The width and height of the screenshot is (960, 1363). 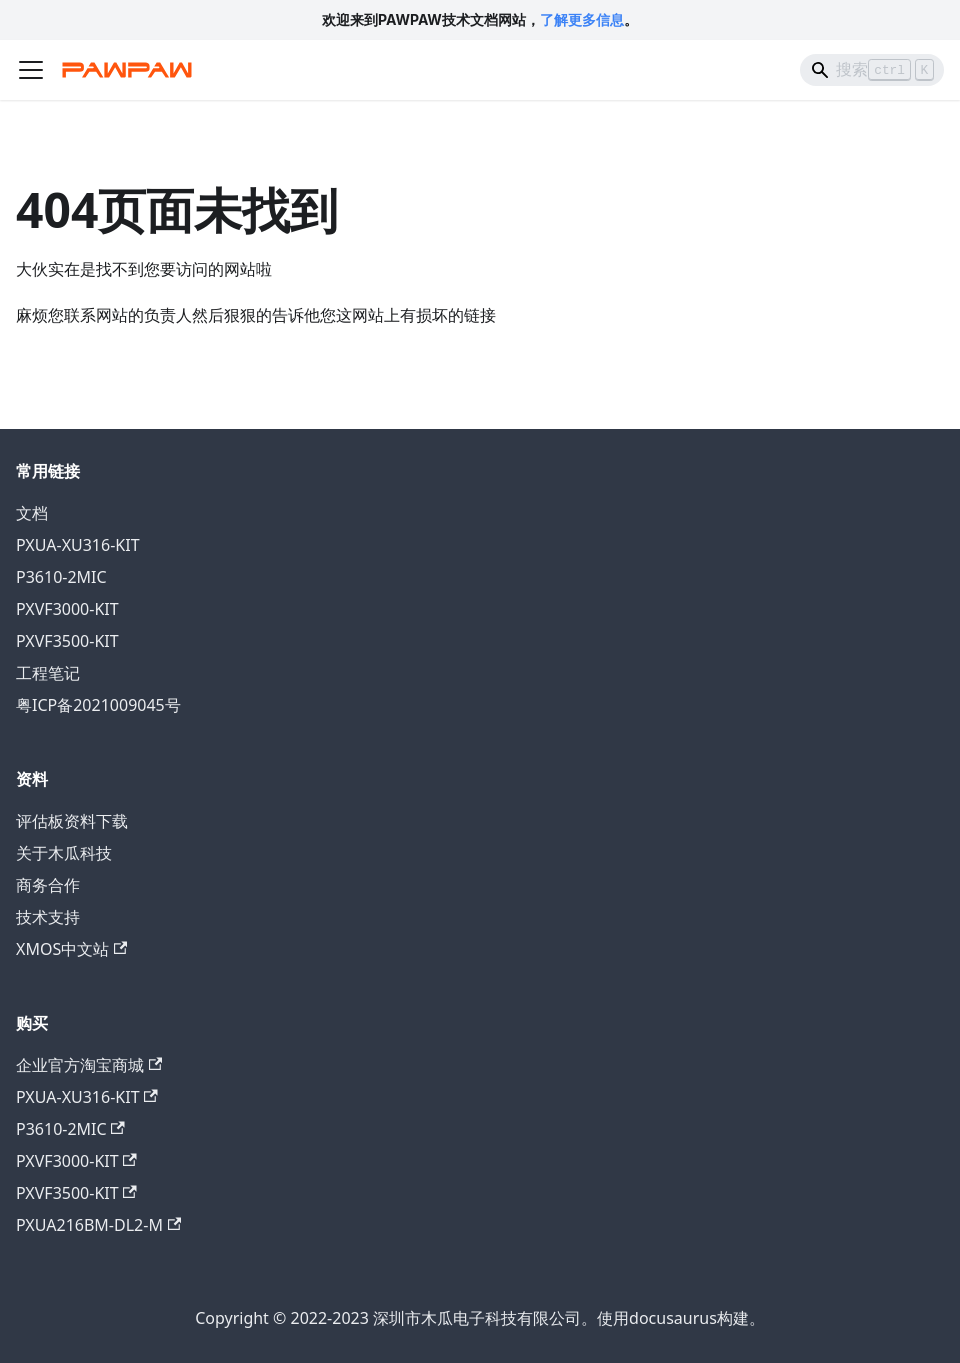 I want to click on 工程笔记, so click(x=48, y=673).